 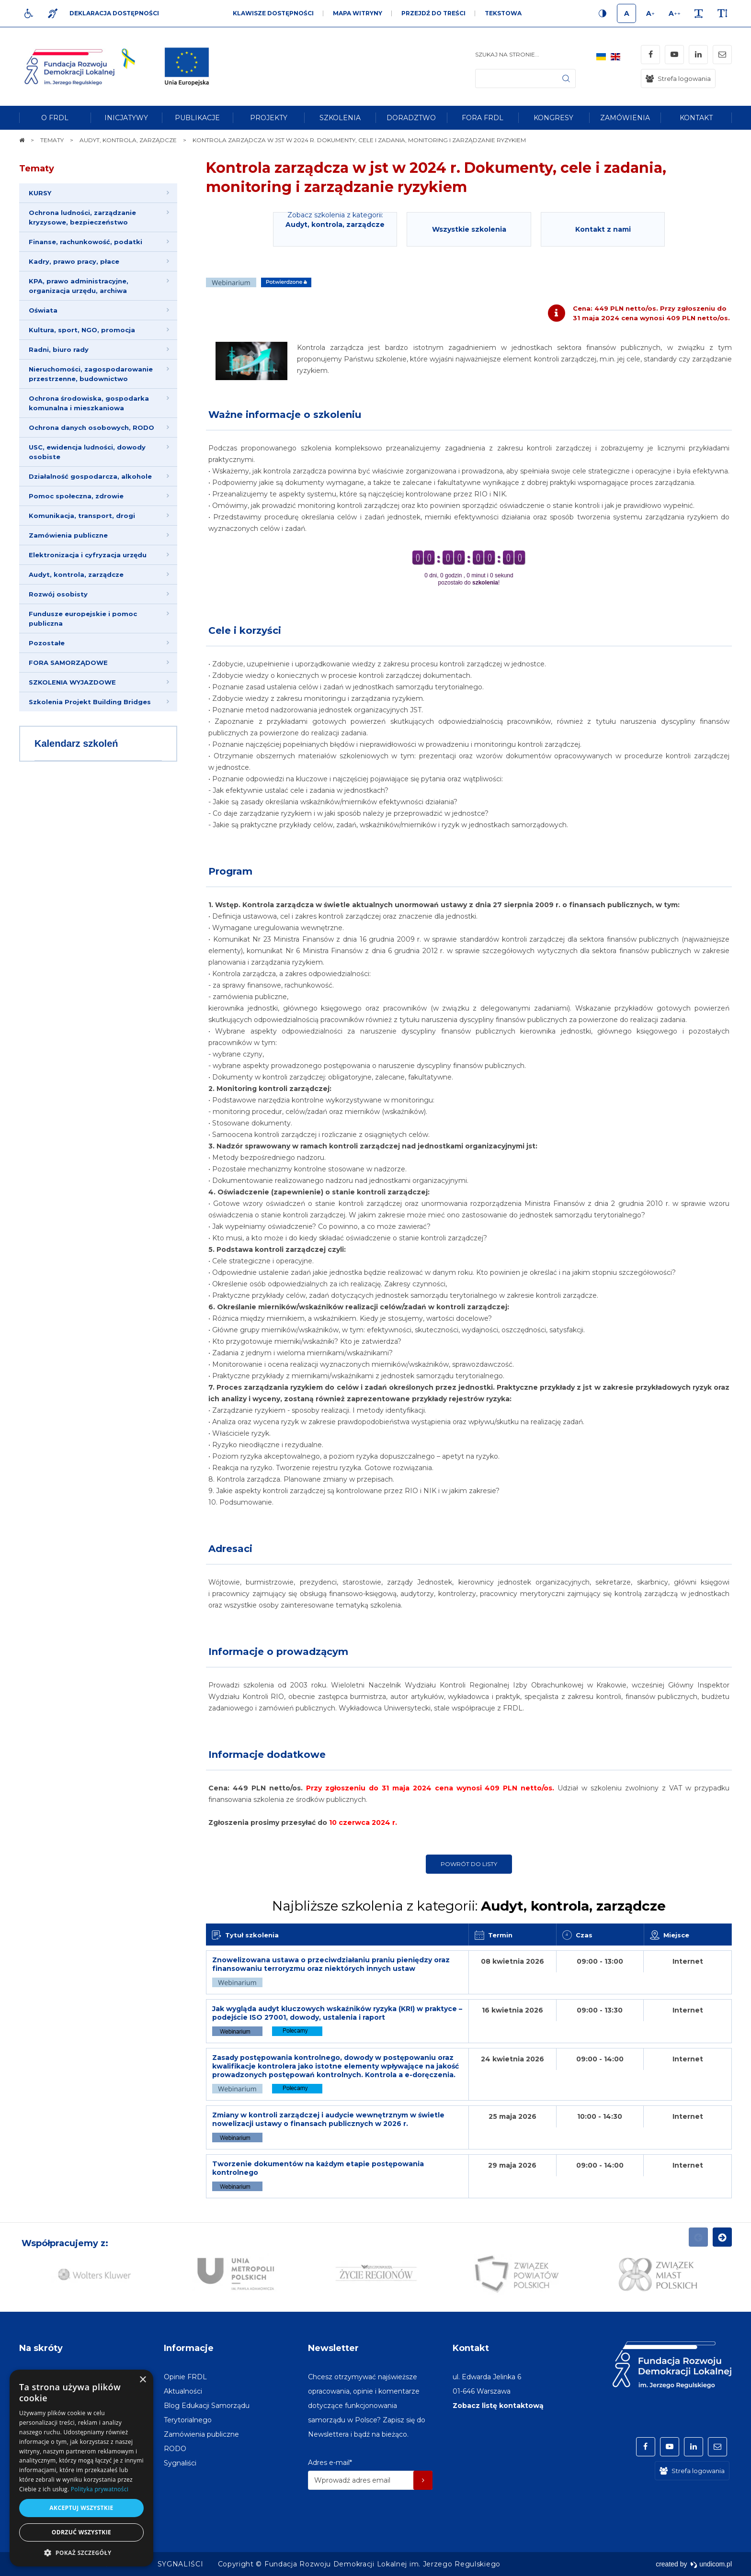 I want to click on Elektronizacja i cyfryzacja urzędu, so click(x=88, y=555).